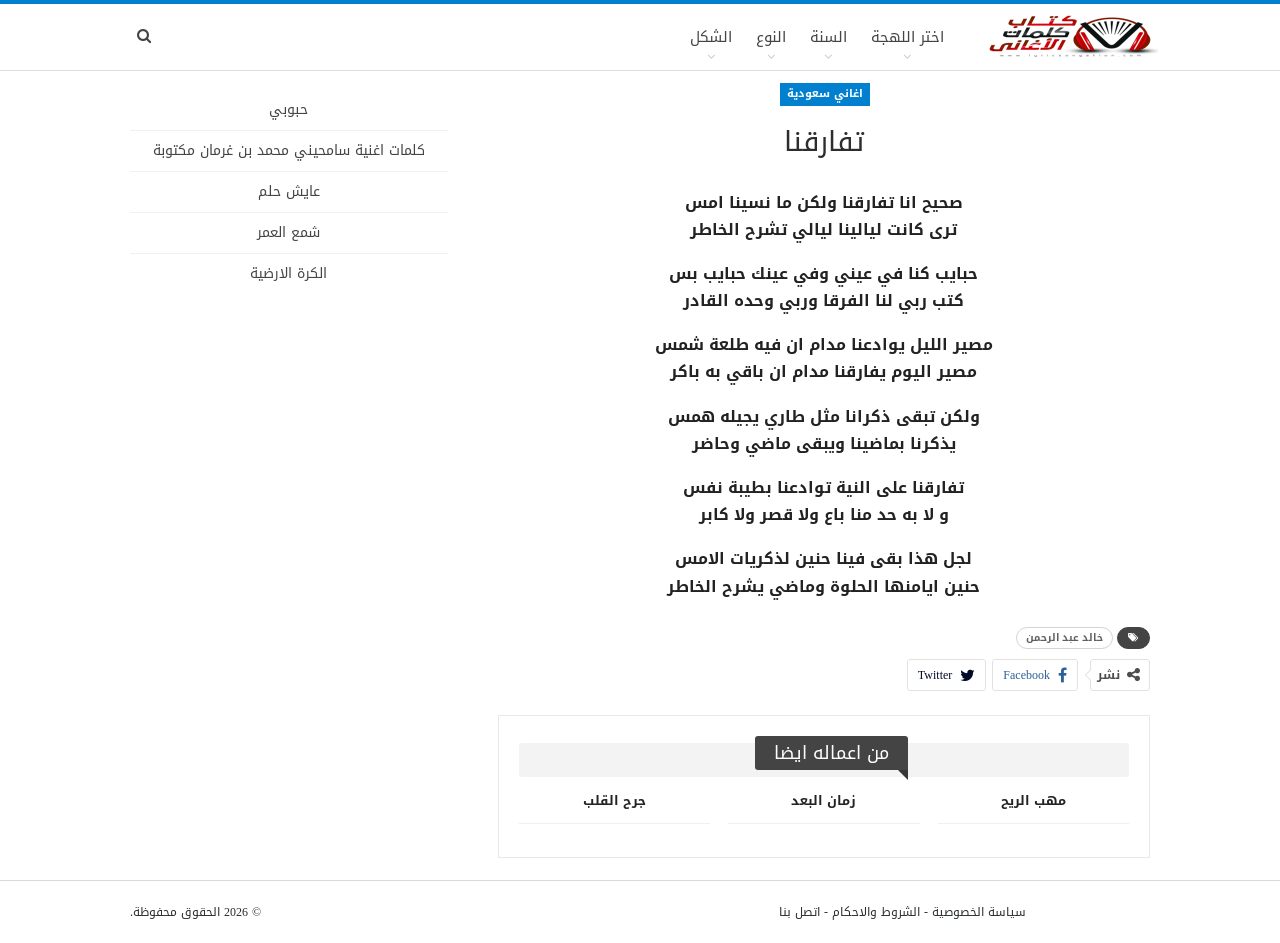 Image resolution: width=1280 pixels, height=943 pixels. I want to click on الشروط والاحكام, so click(876, 912).